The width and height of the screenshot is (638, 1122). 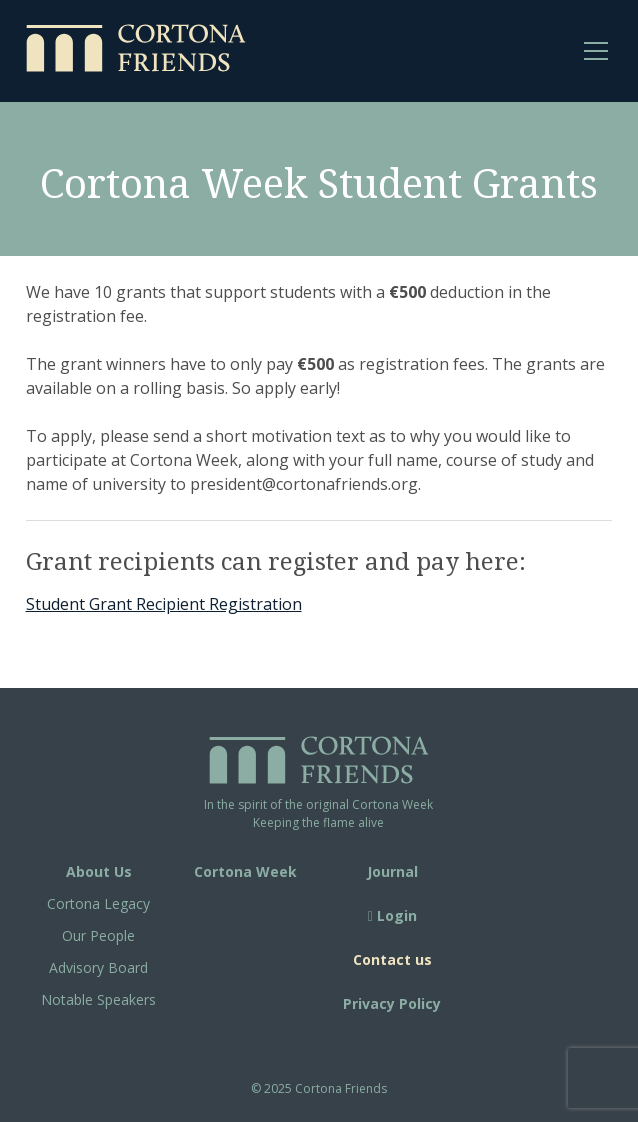 What do you see at coordinates (98, 999) in the screenshot?
I see `Notable Speakers` at bounding box center [98, 999].